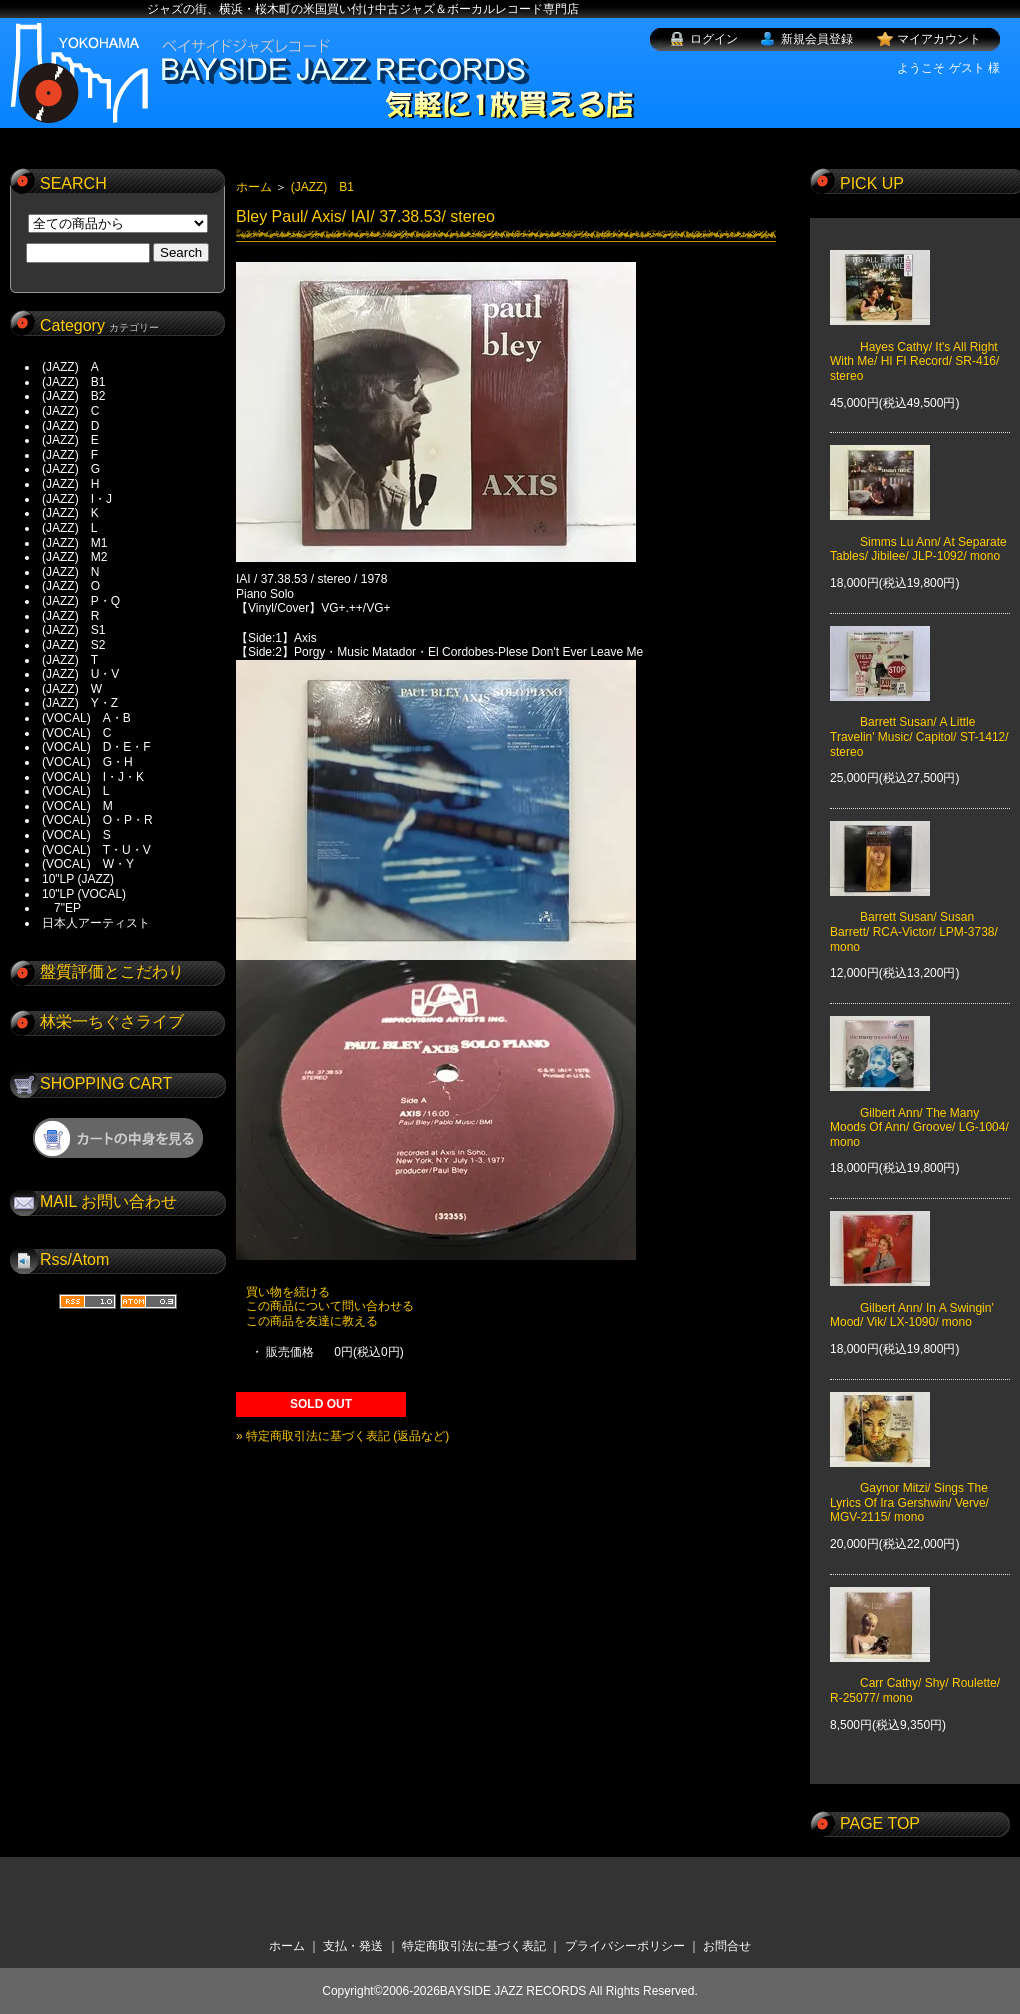 The width and height of the screenshot is (1020, 2014). I want to click on (JAZZ) S1, so click(73, 630).